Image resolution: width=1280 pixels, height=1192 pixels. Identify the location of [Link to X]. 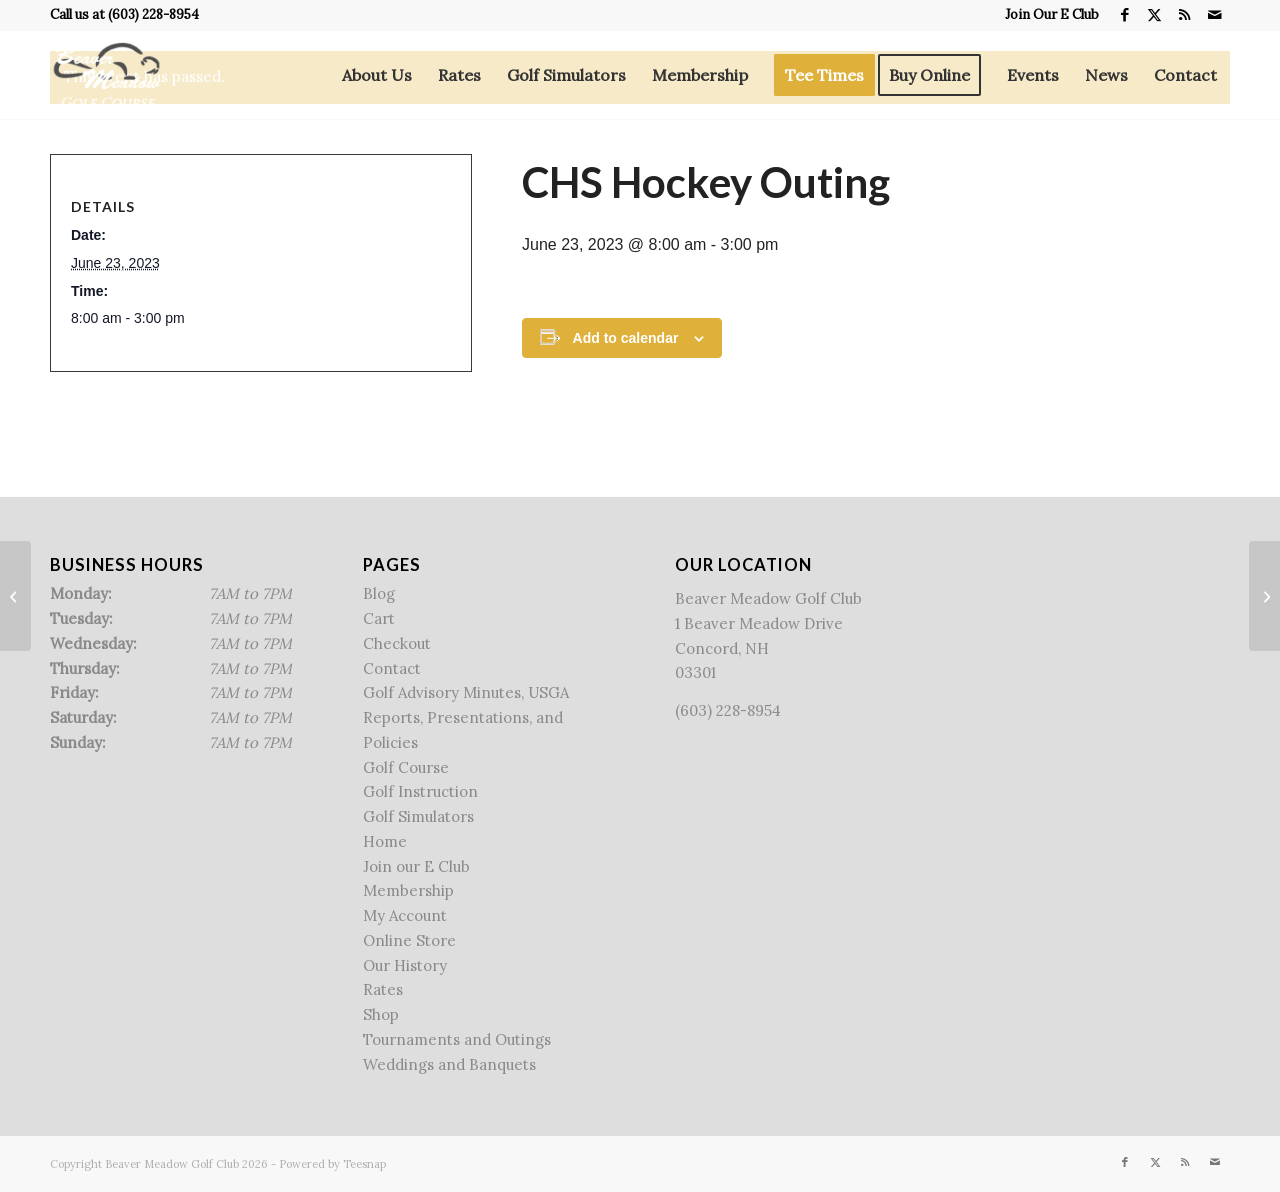
(1154, 15).